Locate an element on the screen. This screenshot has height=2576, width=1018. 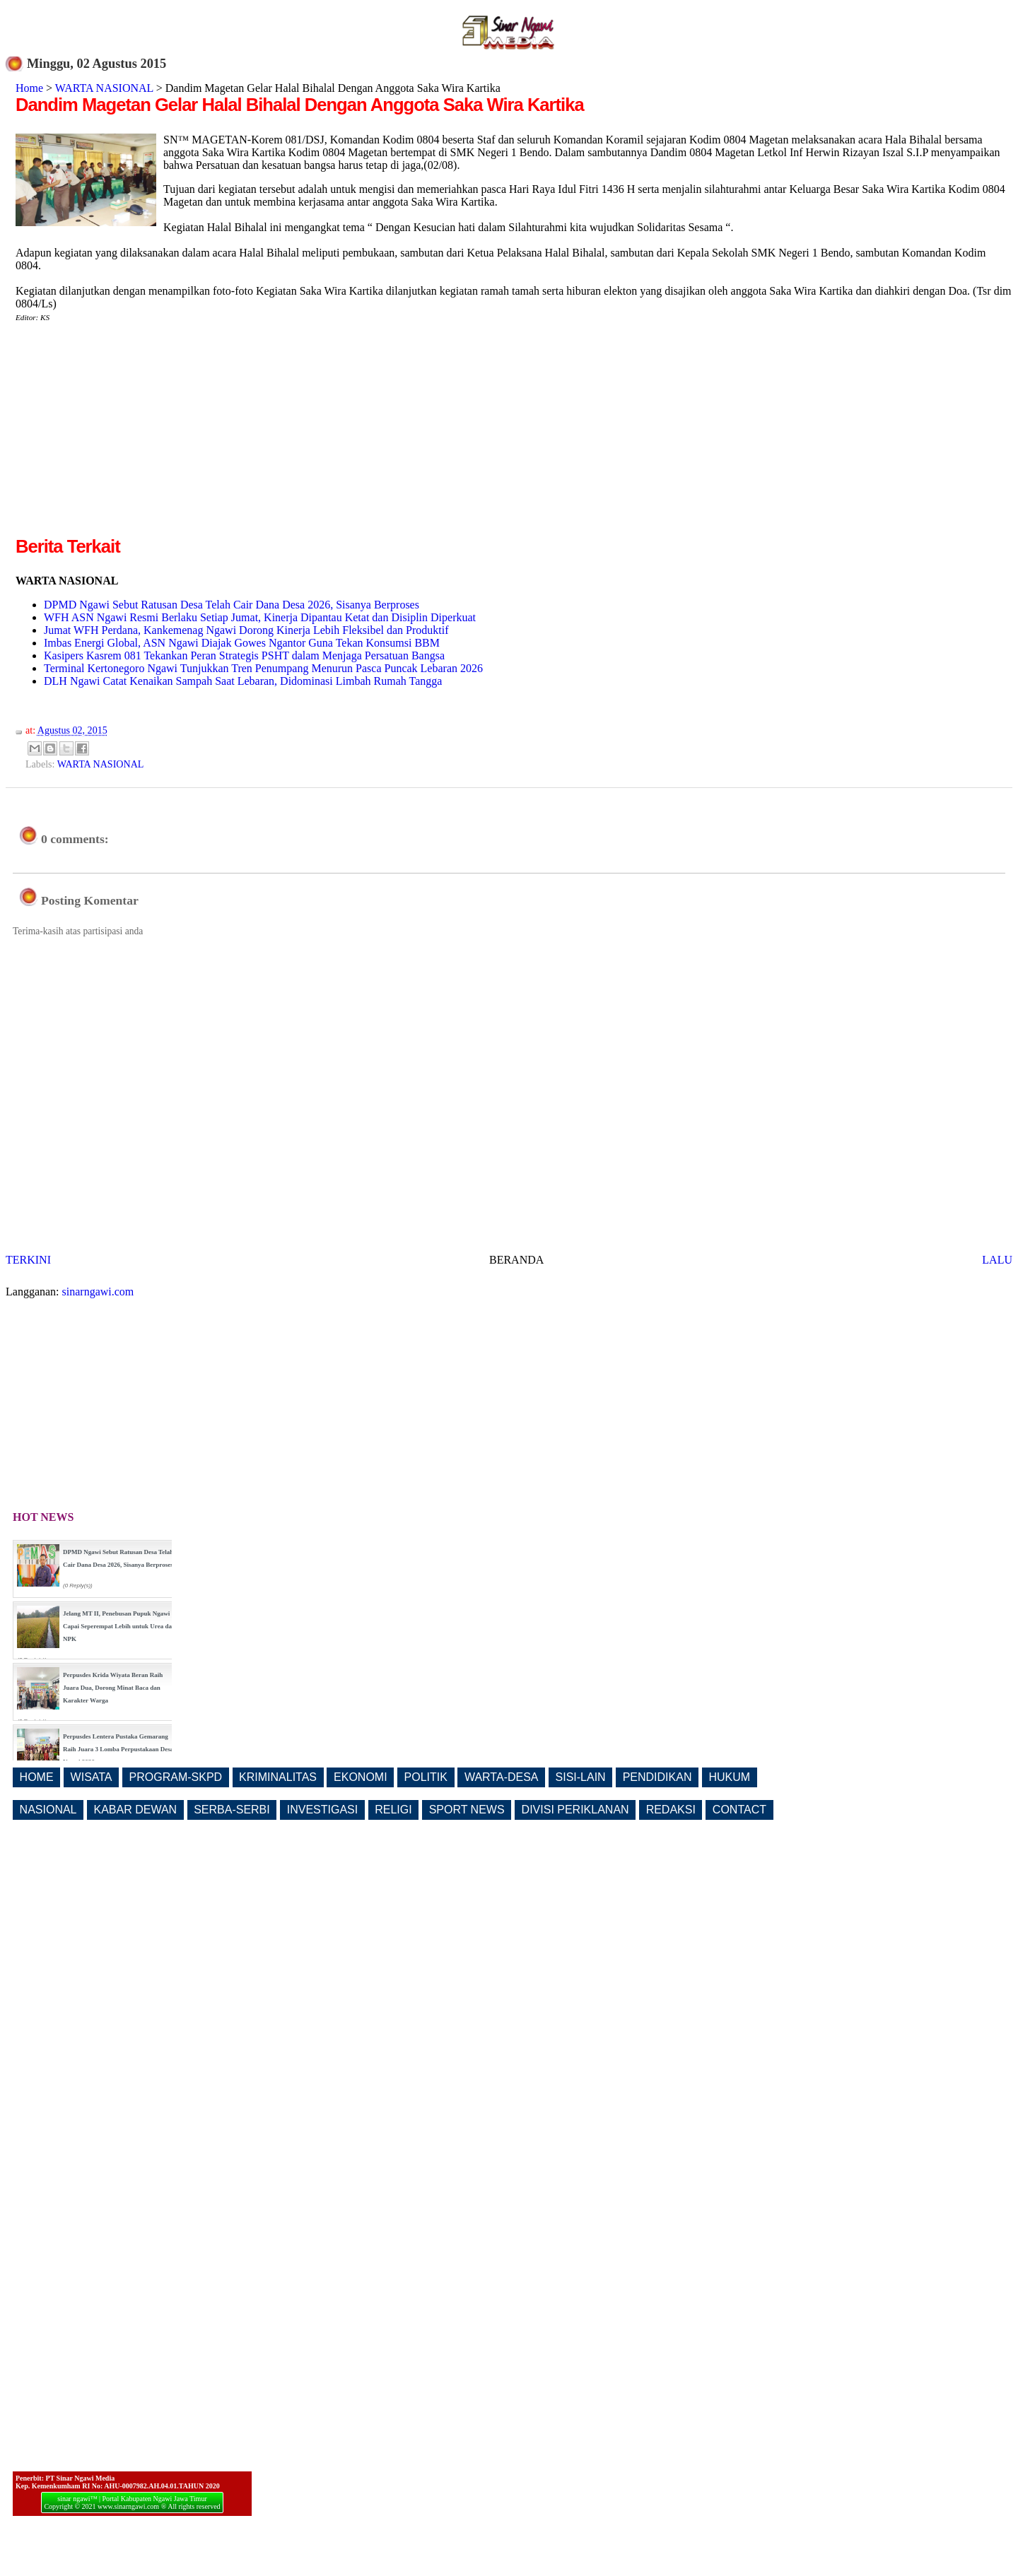
WISATA is located at coordinates (91, 1777).